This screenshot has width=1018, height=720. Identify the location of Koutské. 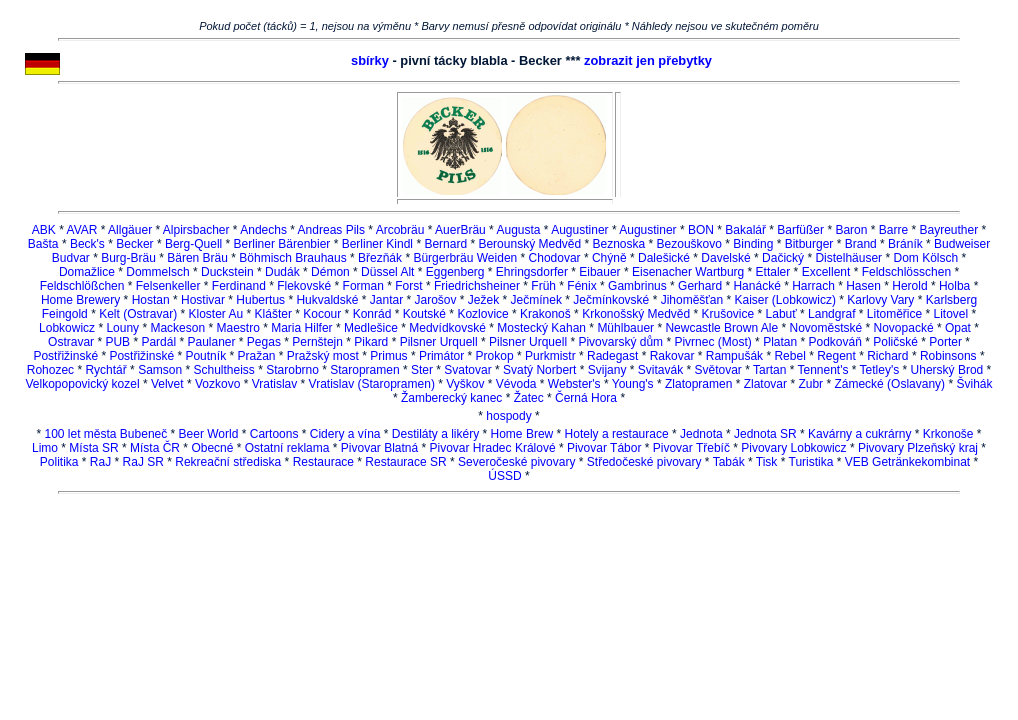
(424, 314).